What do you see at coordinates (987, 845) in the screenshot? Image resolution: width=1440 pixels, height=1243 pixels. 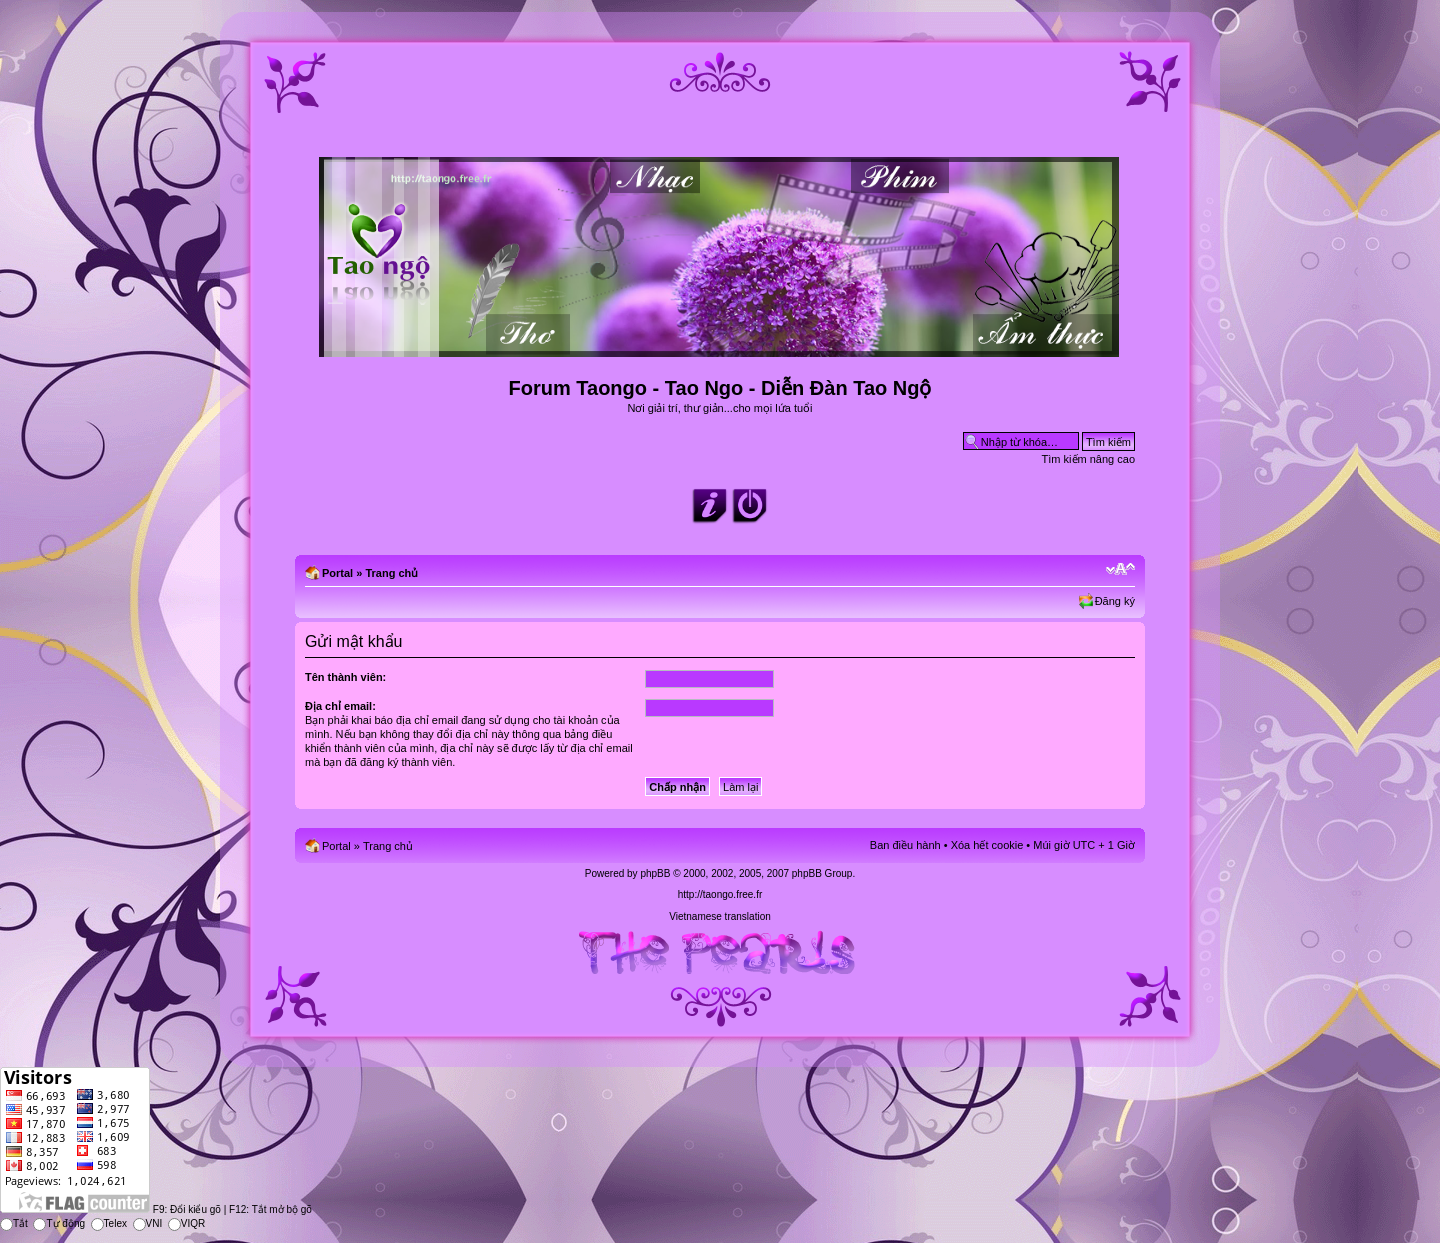 I see `Xóa hết cookie` at bounding box center [987, 845].